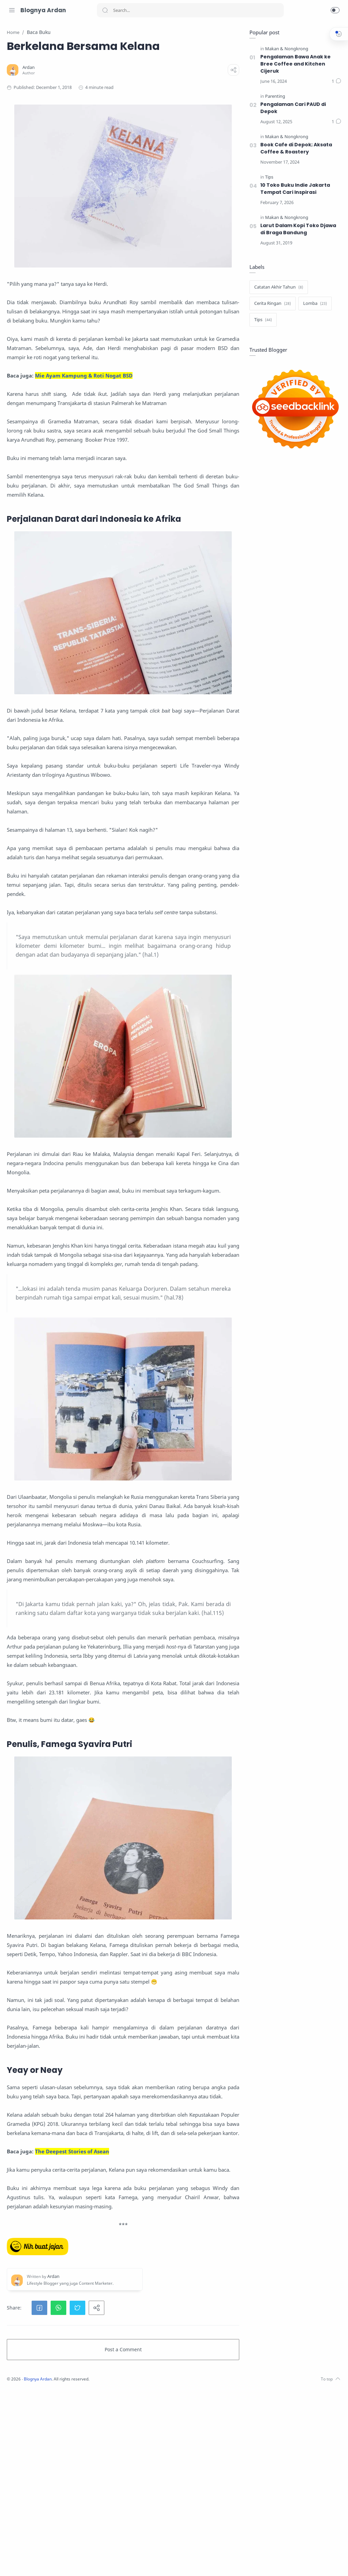 The image size is (348, 2576). What do you see at coordinates (42, 2562) in the screenshot?
I see `[LinkedIn]` at bounding box center [42, 2562].